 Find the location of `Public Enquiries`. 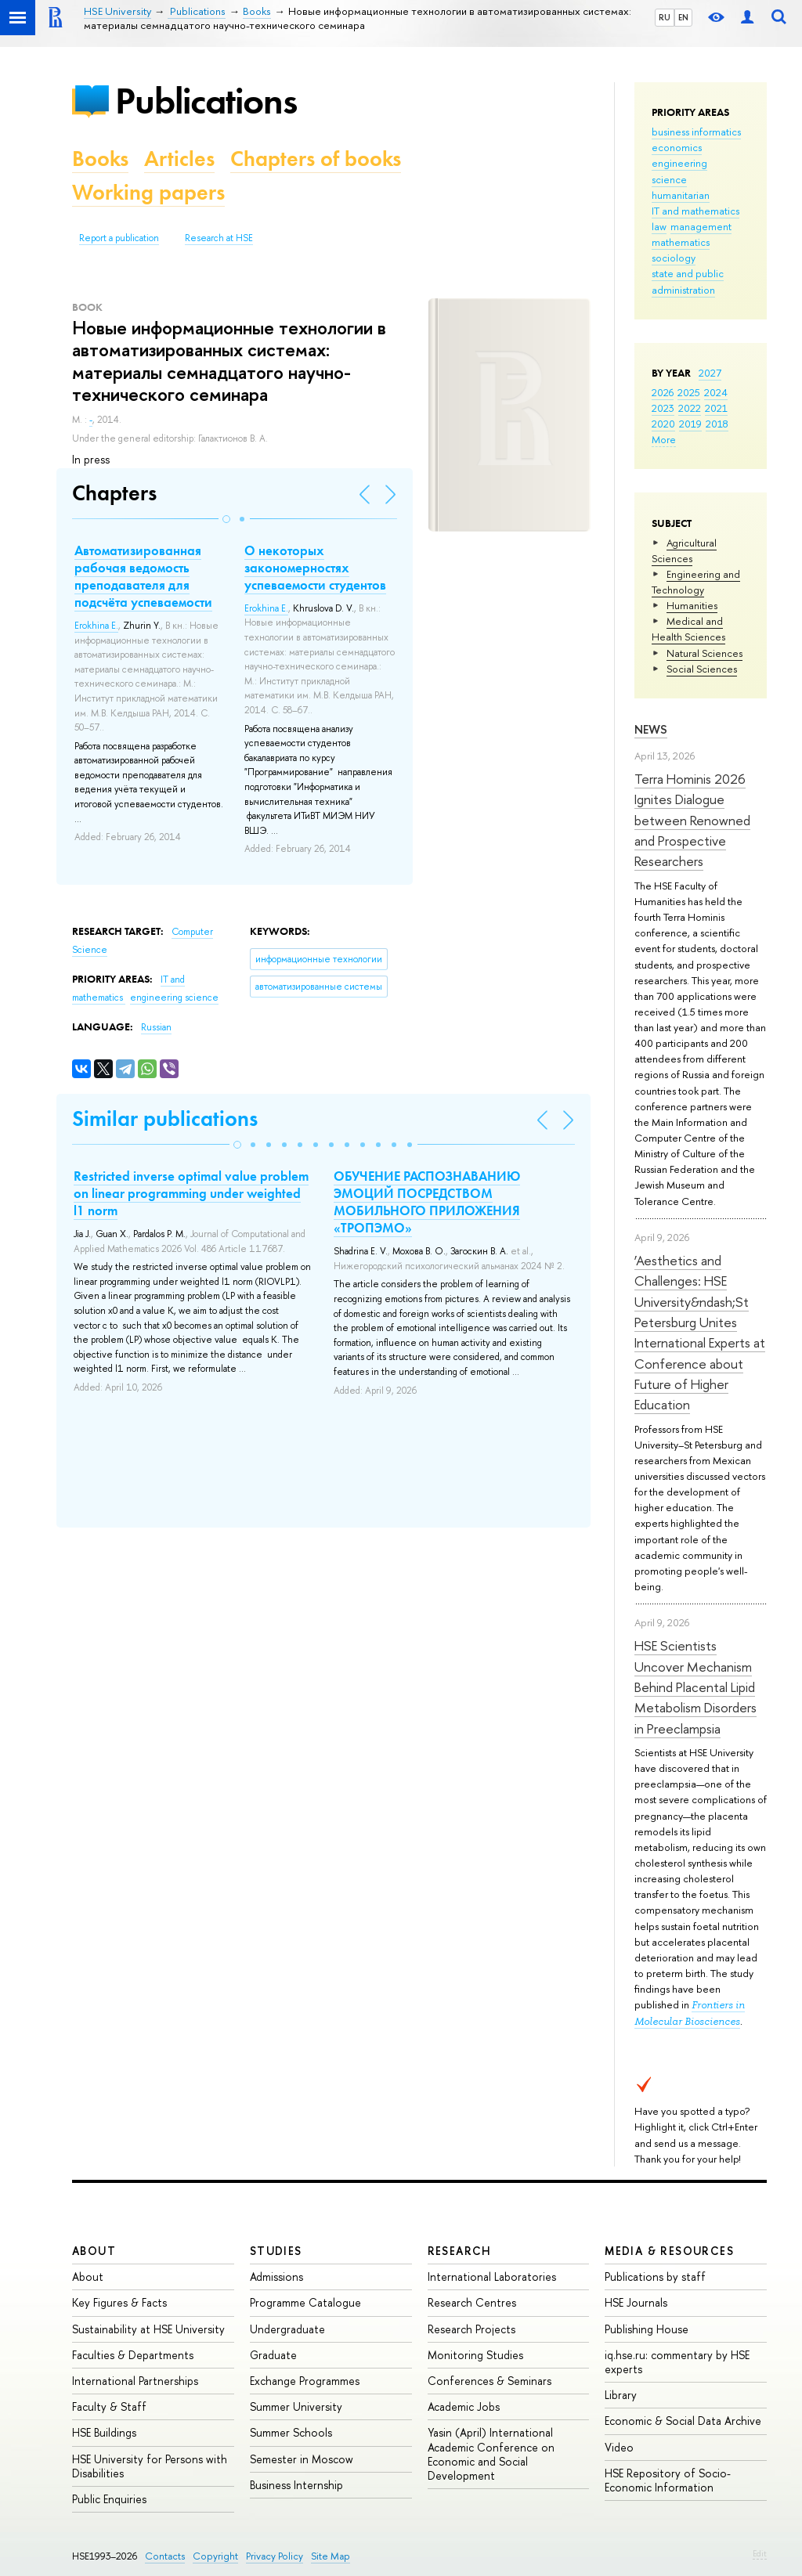

Public Enquiries is located at coordinates (109, 2498).